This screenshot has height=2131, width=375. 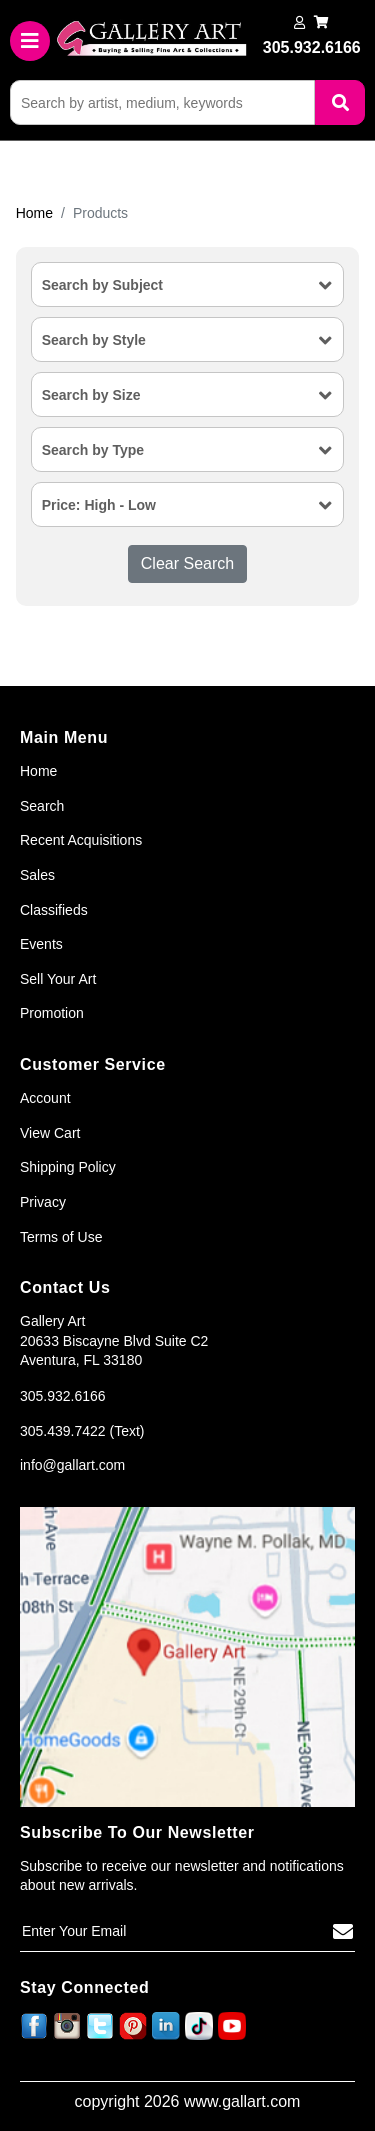 I want to click on Events, so click(x=41, y=944).